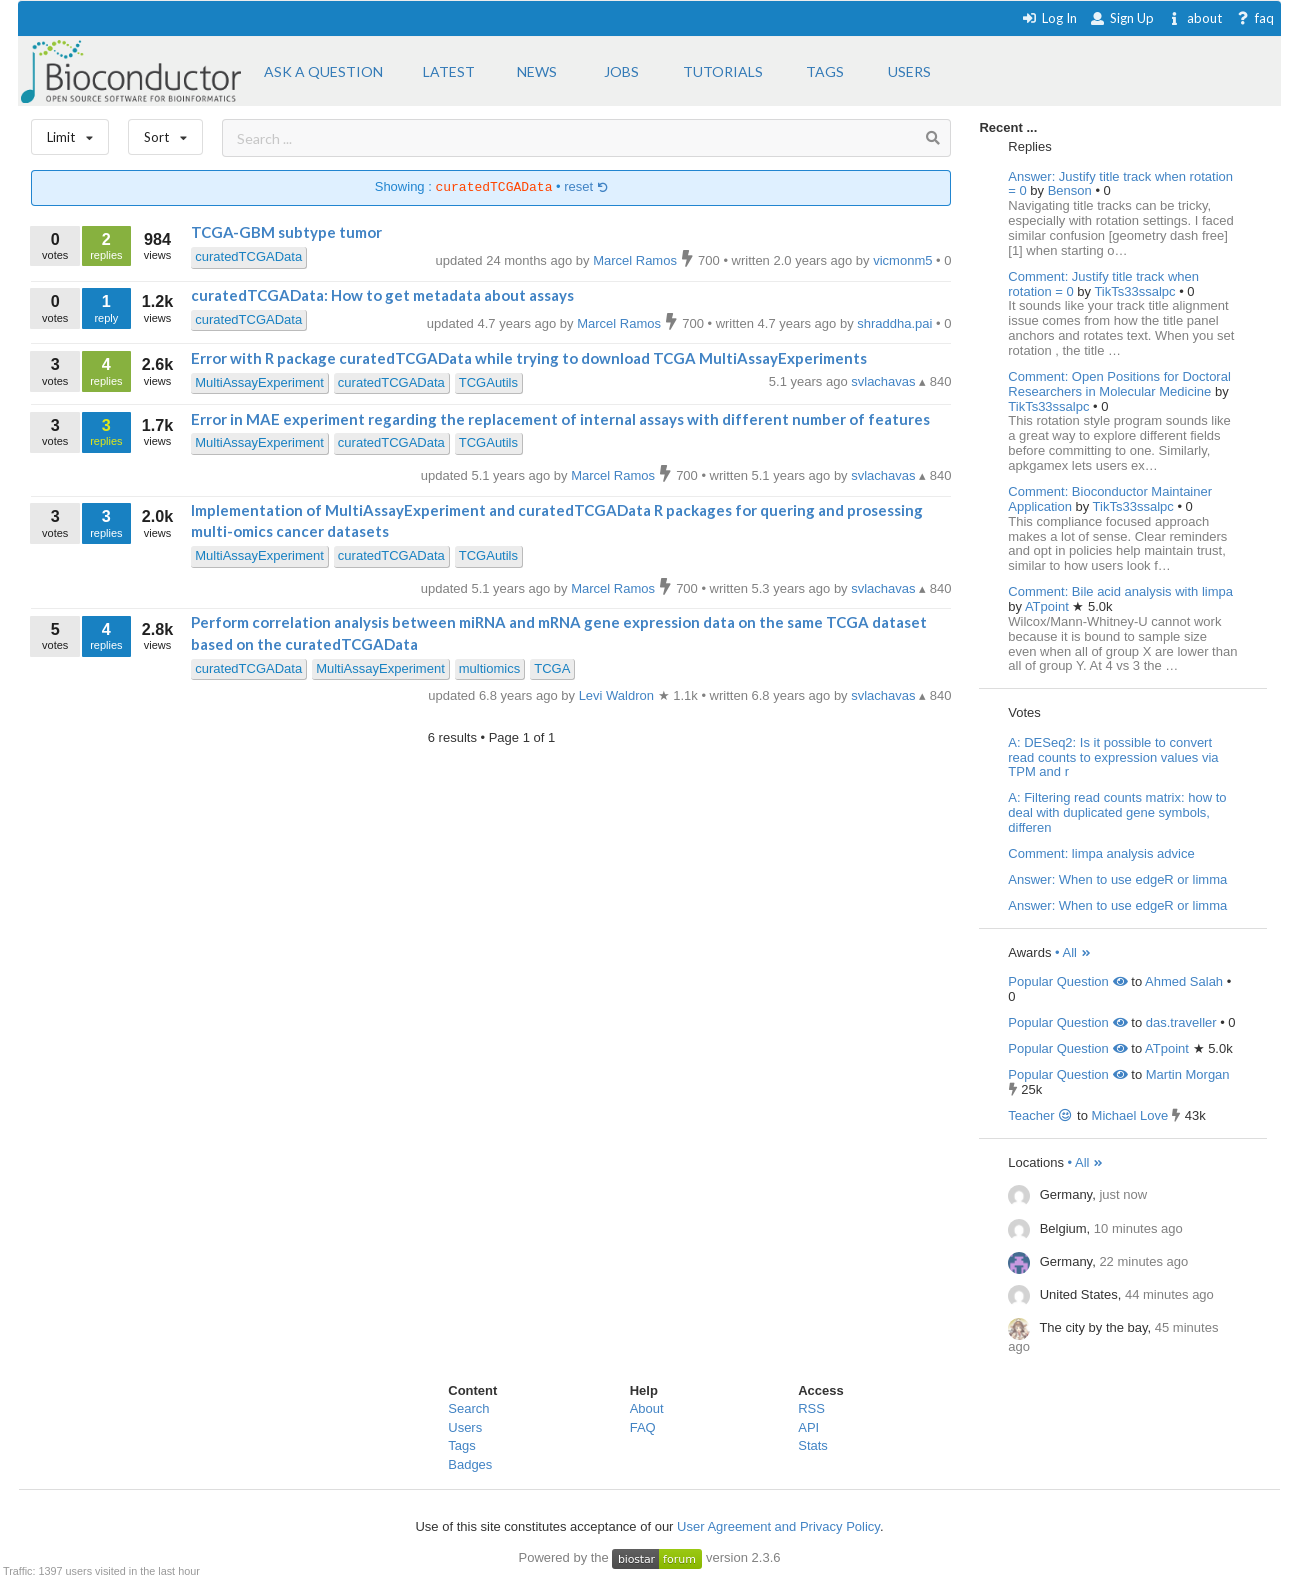 The image size is (1299, 1582). Describe the element at coordinates (1254, 18) in the screenshot. I see `faq` at that location.